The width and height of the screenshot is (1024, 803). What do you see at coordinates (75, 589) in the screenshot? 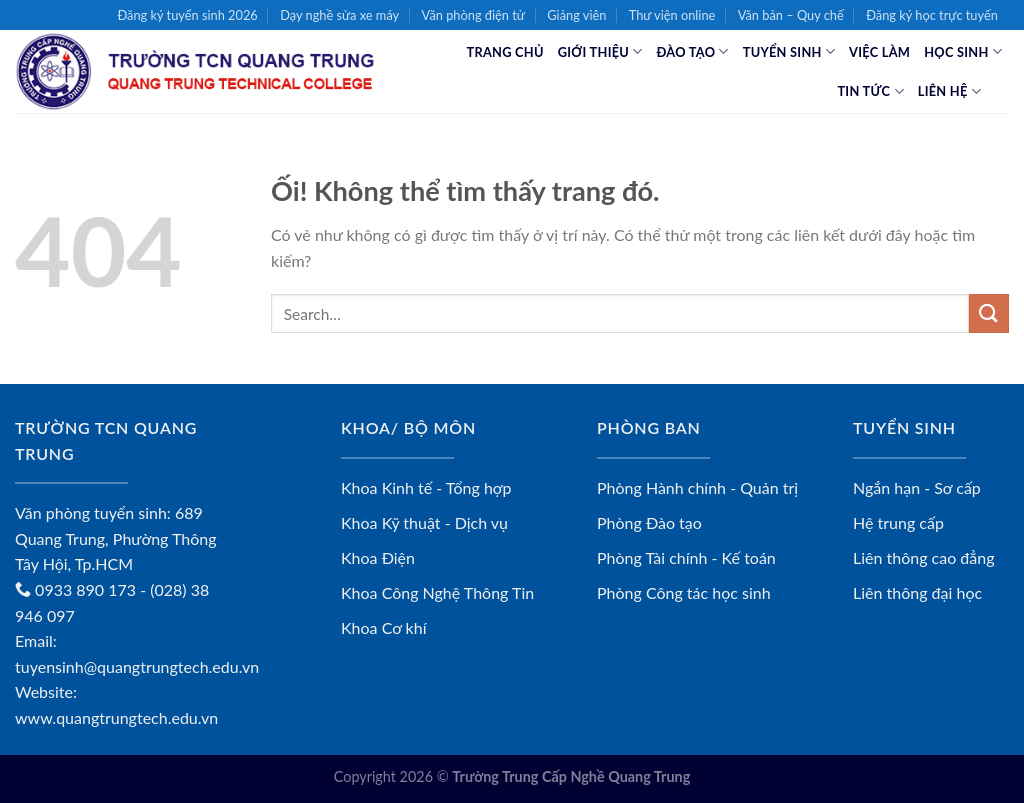
I see `0933 890 173` at bounding box center [75, 589].